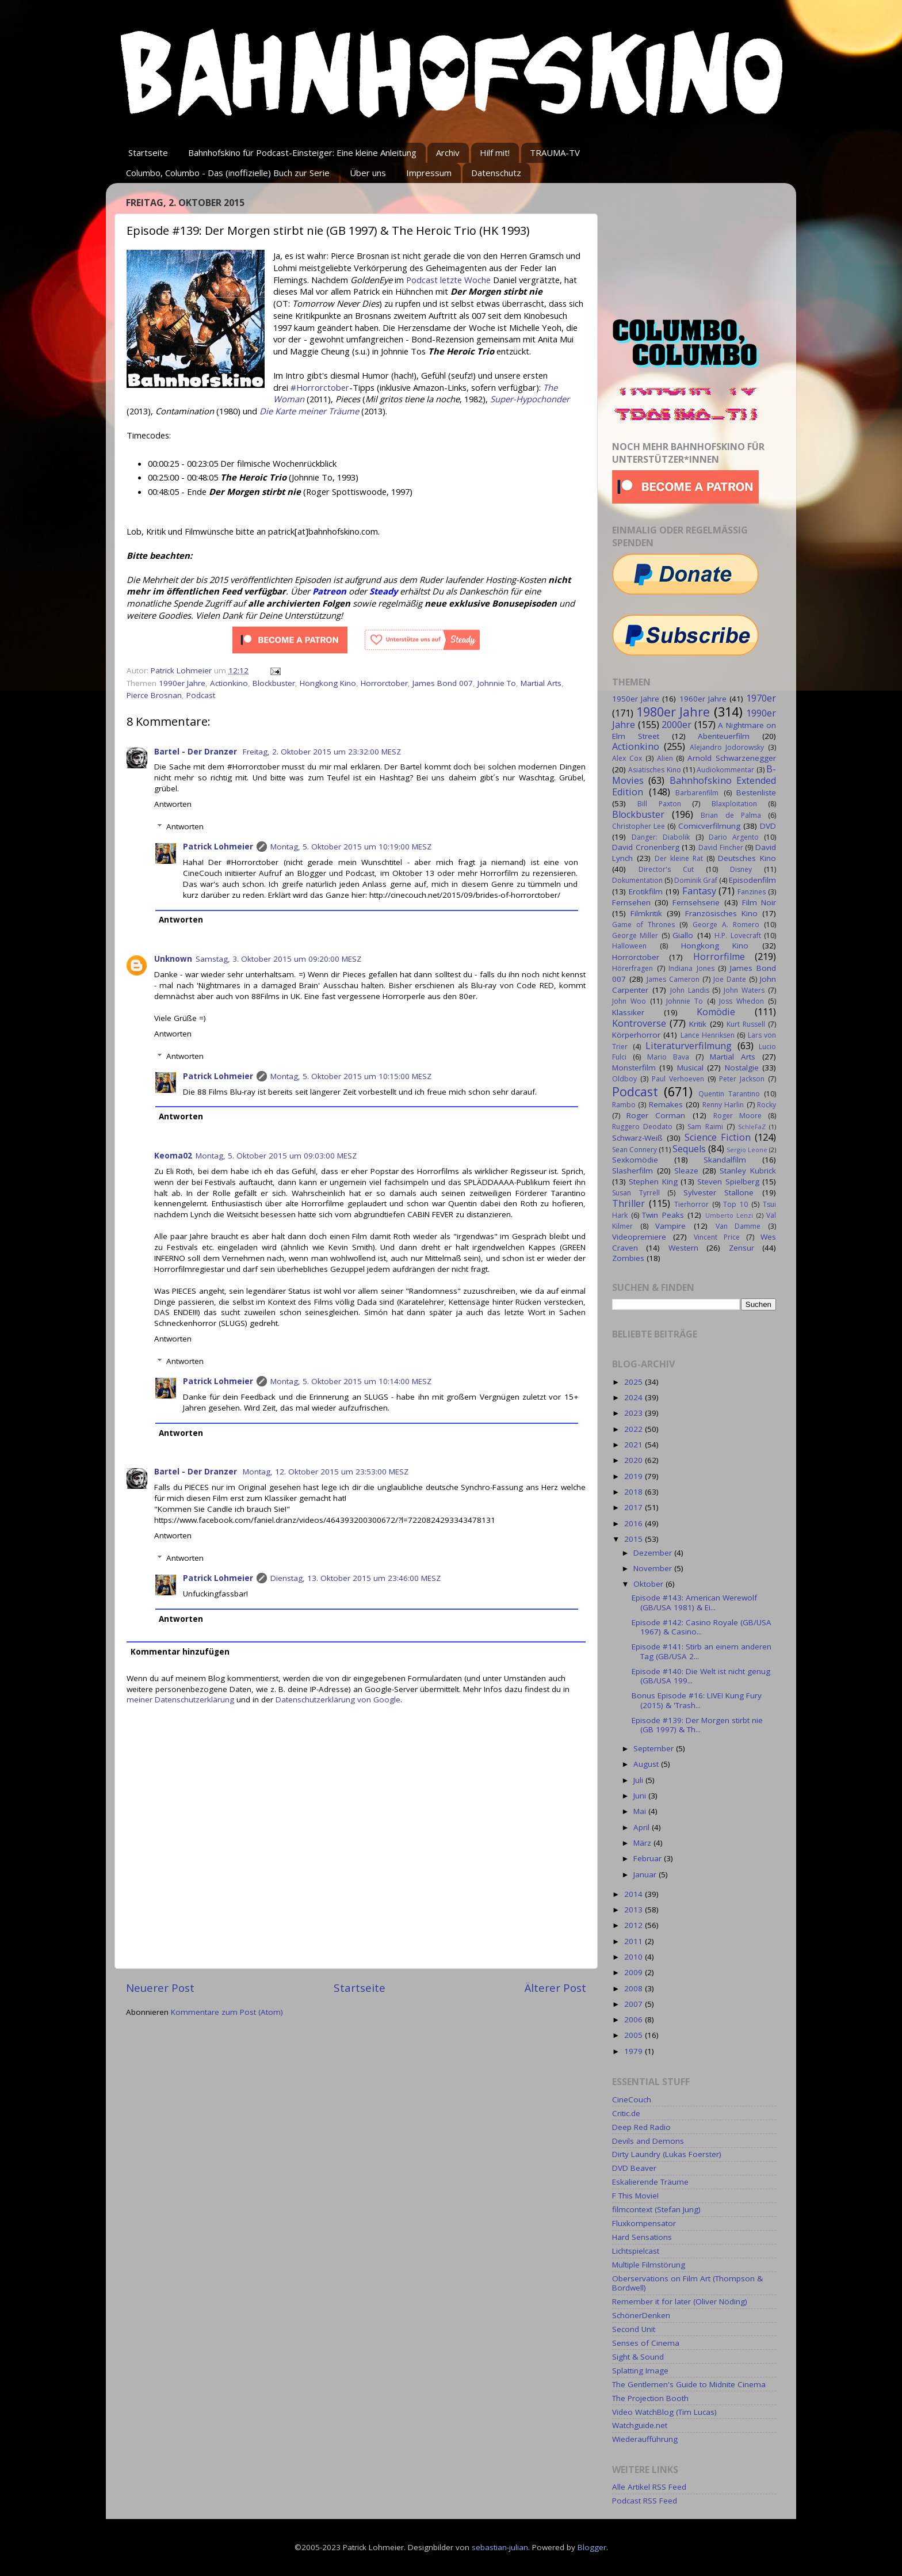 This screenshot has height=2576, width=902. What do you see at coordinates (355, 1578) in the screenshot?
I see `Dienstag, 13. Oktober 2015 um 23:46:00 MESZ` at bounding box center [355, 1578].